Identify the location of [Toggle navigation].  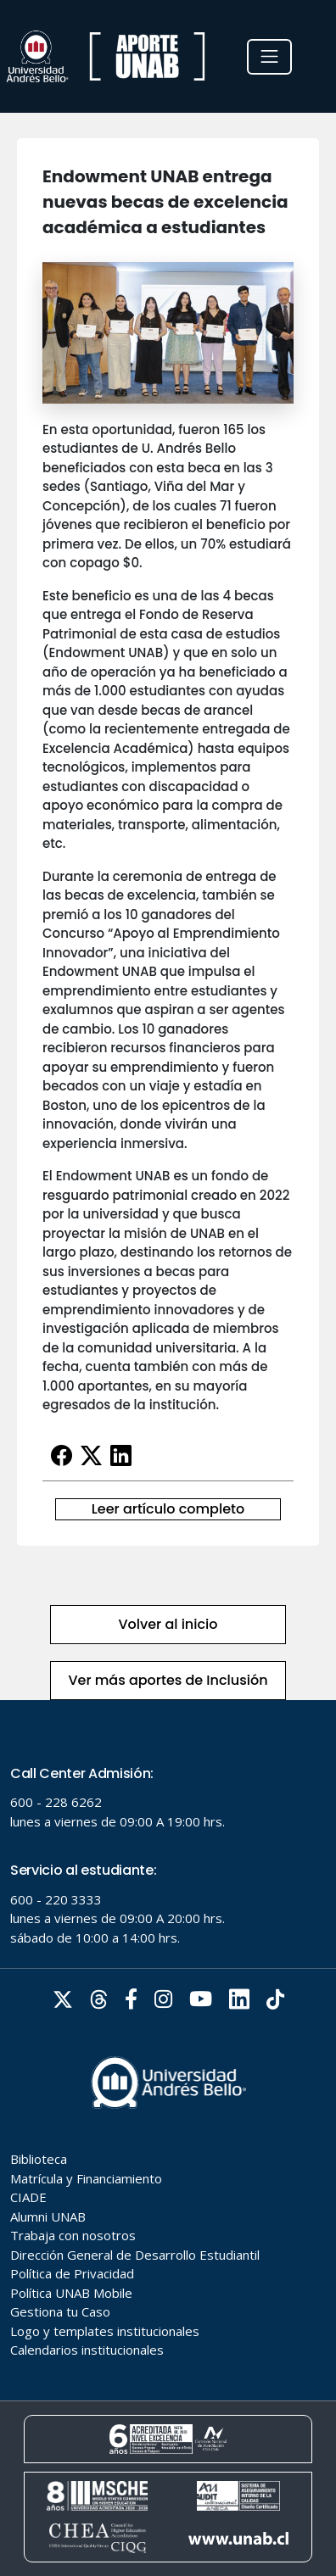
(269, 57).